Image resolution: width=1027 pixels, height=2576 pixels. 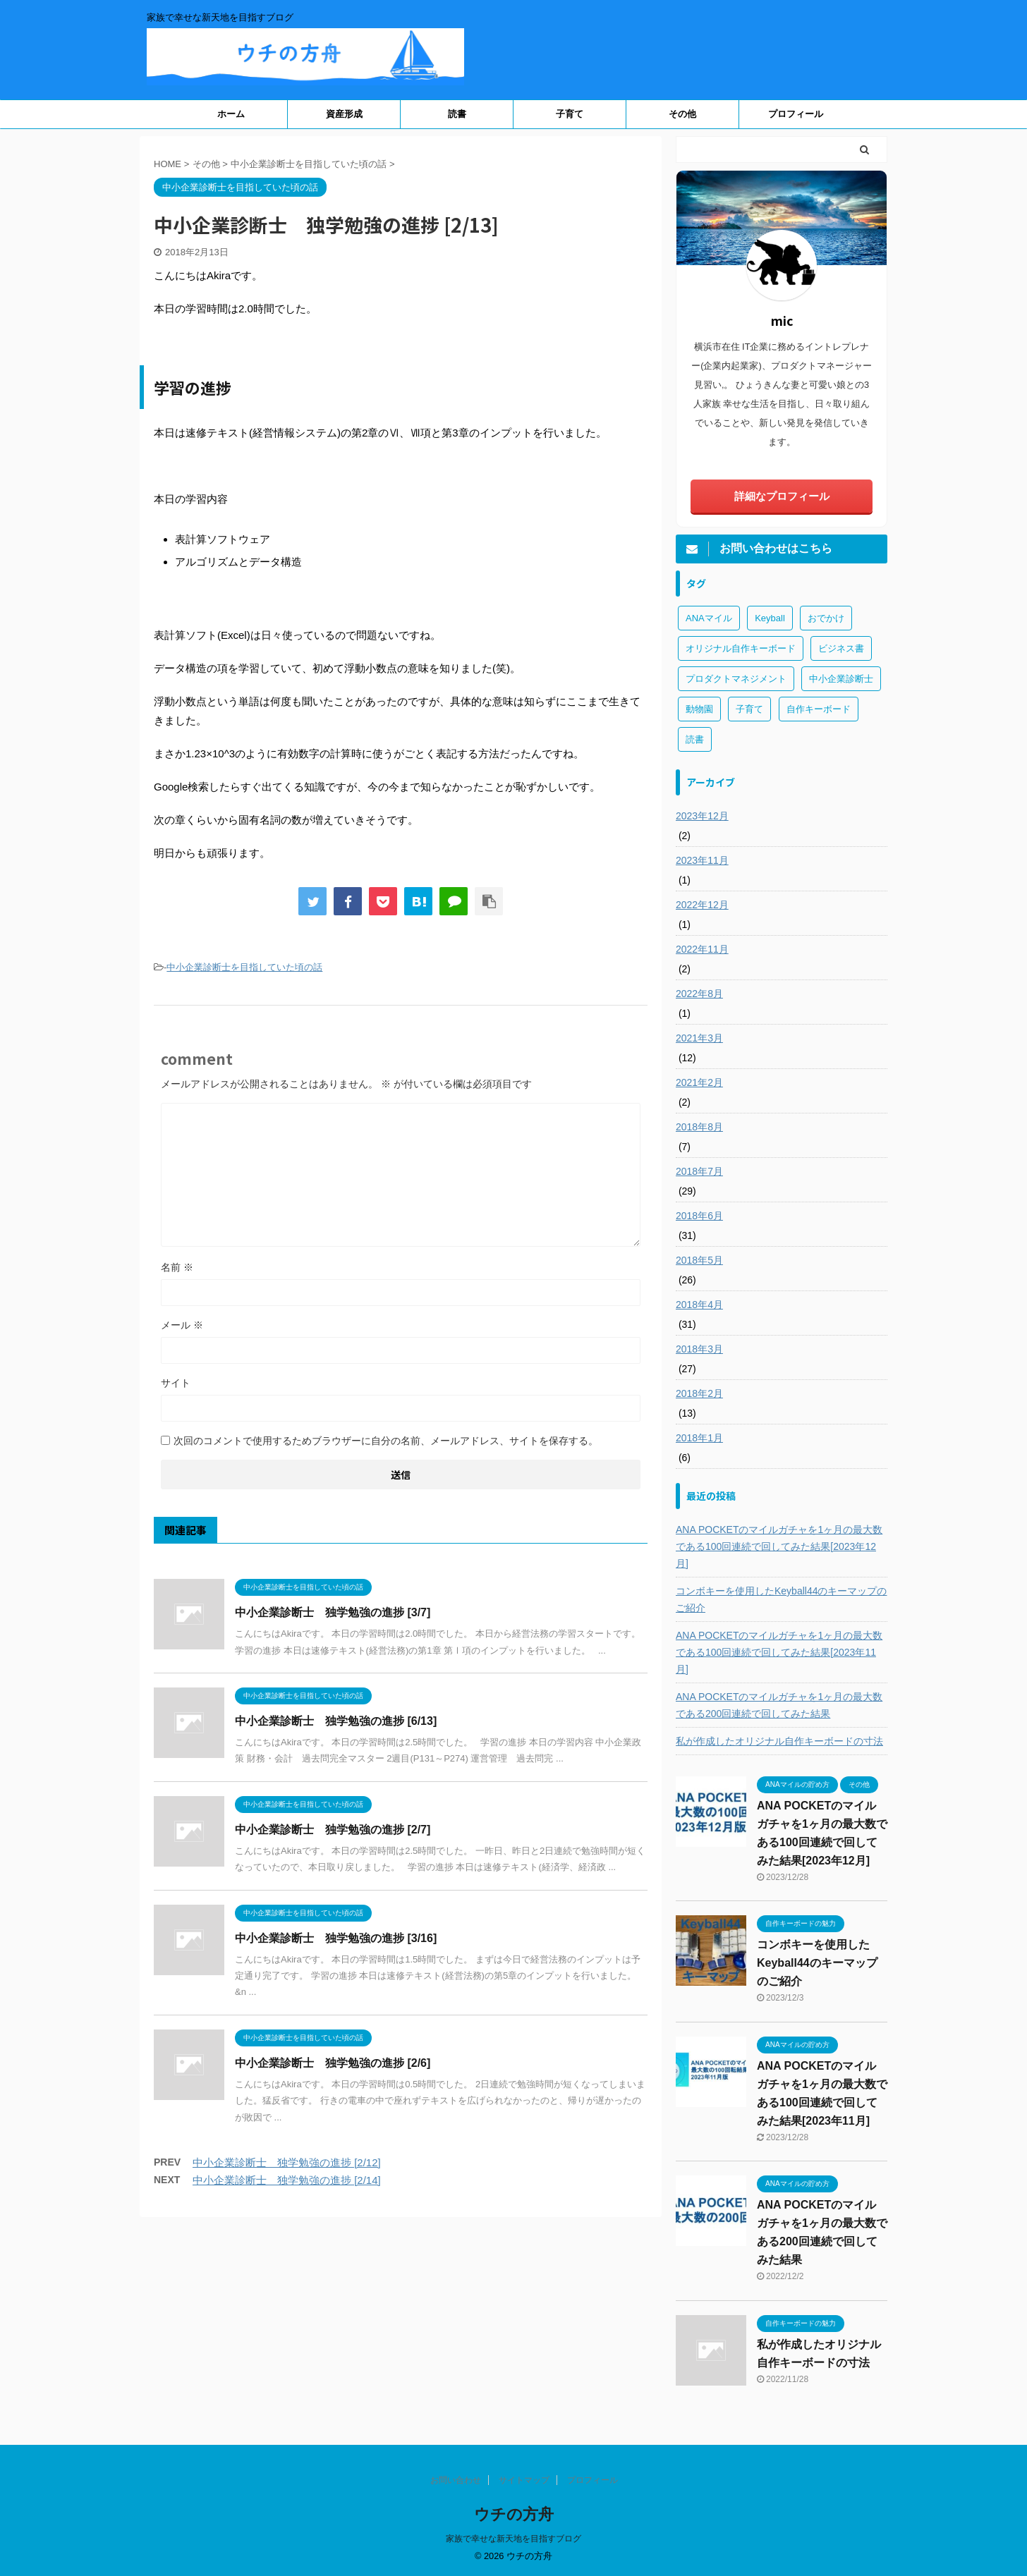 What do you see at coordinates (287, 2180) in the screenshot?
I see `中小企業診断士 独学勉強の進捗 [2/14]` at bounding box center [287, 2180].